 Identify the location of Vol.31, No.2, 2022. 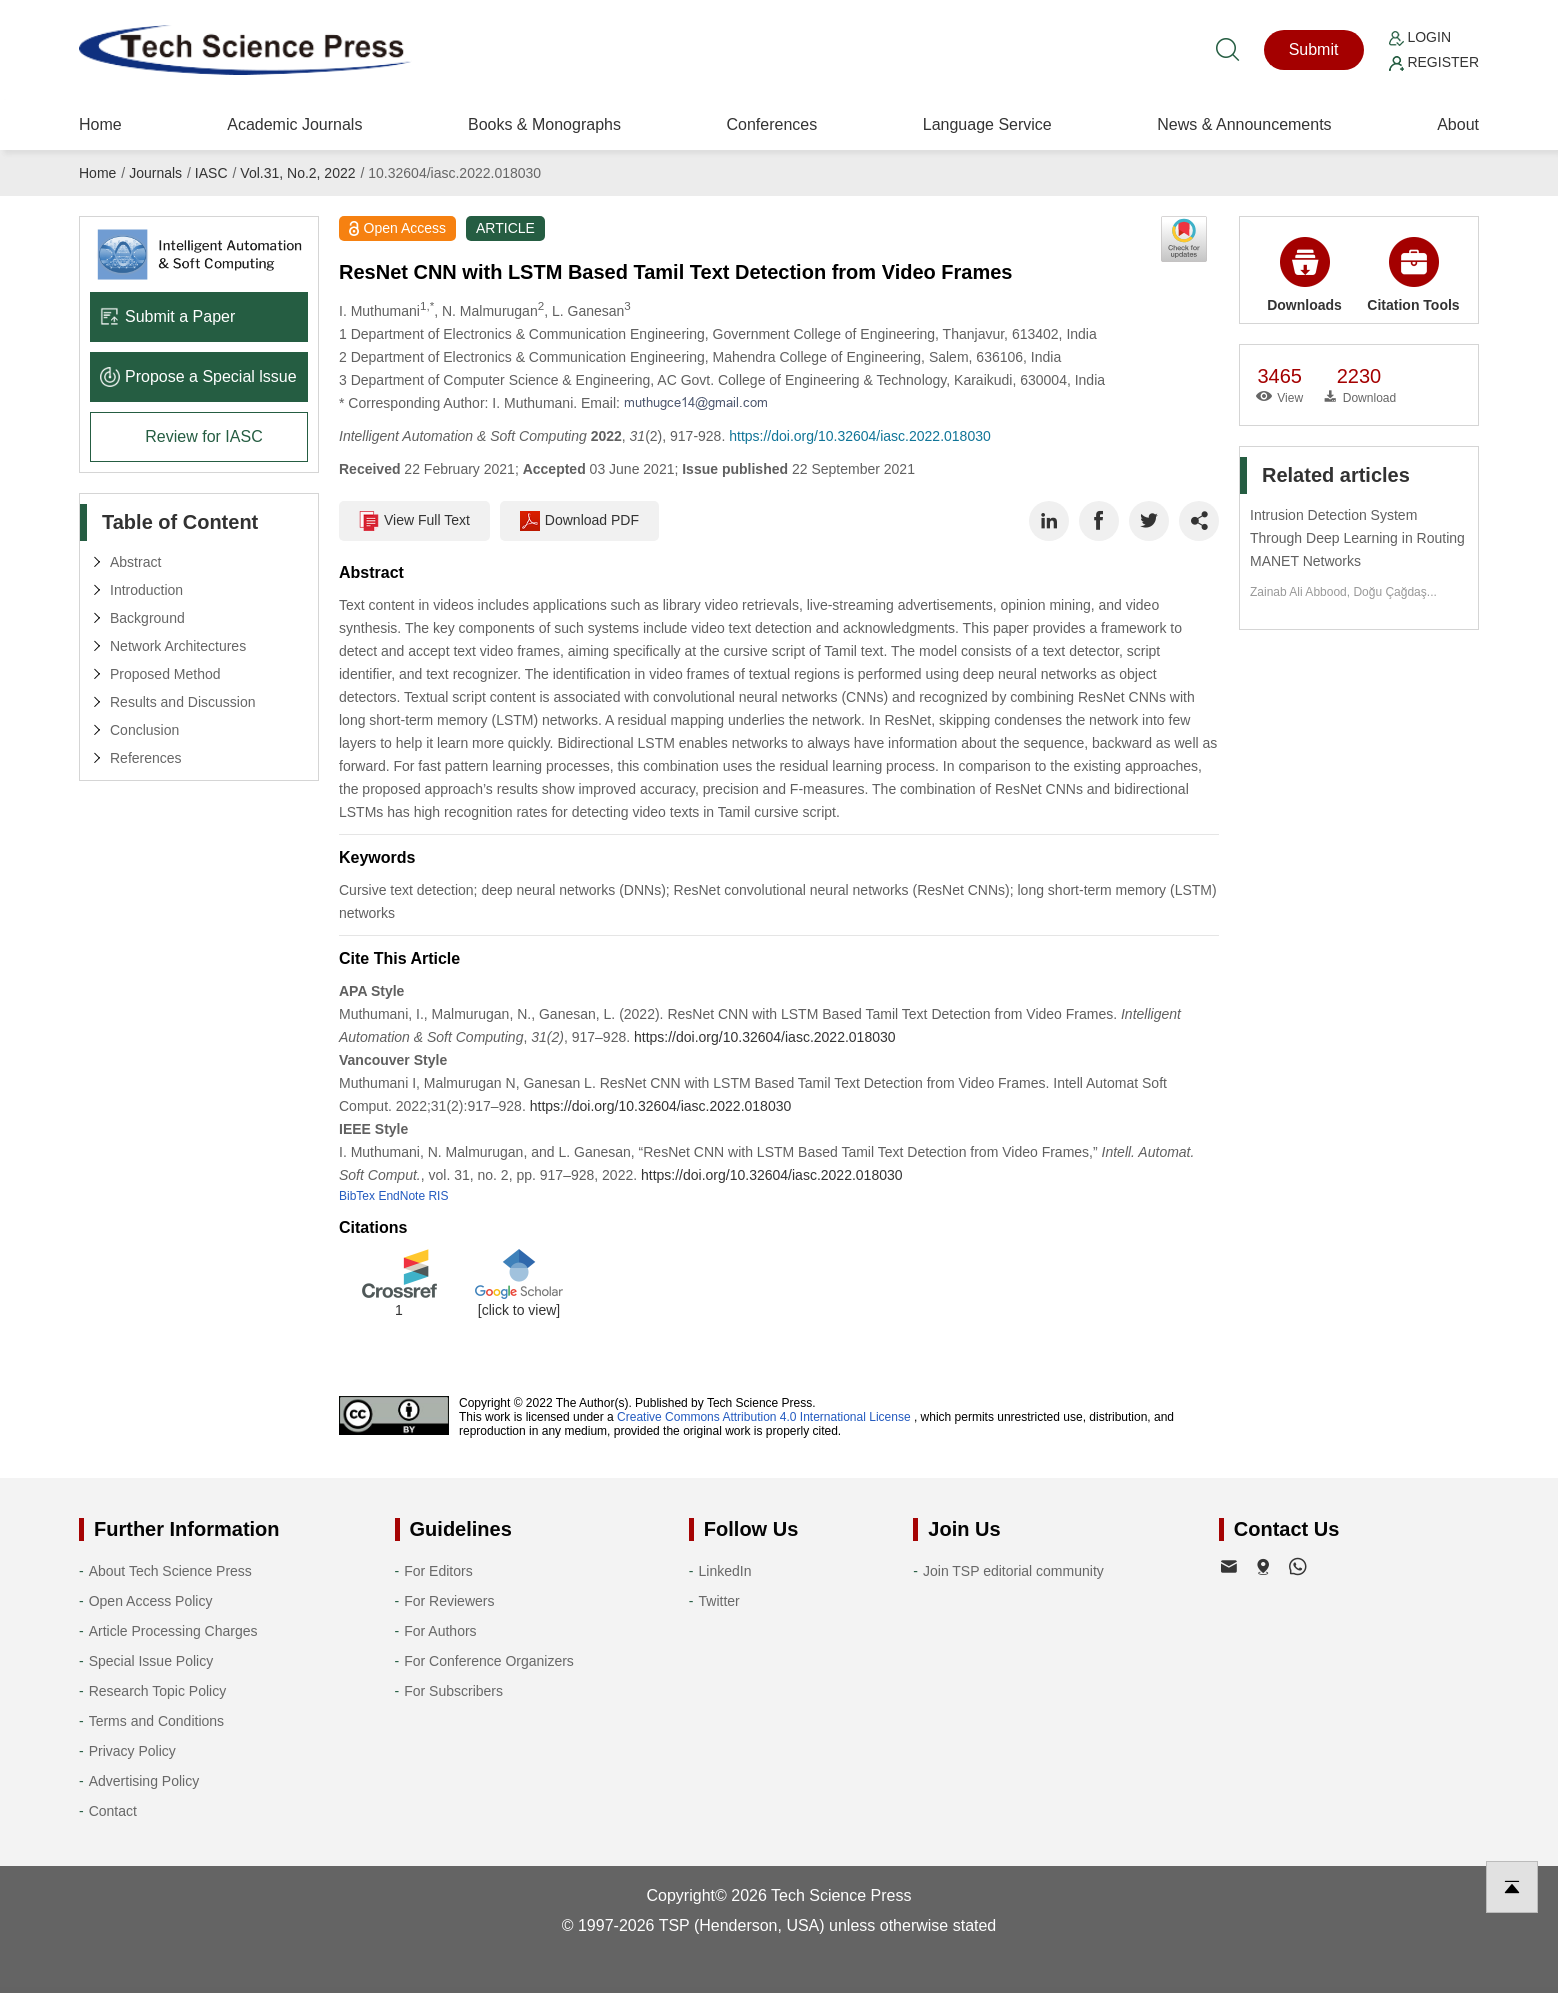
(297, 173).